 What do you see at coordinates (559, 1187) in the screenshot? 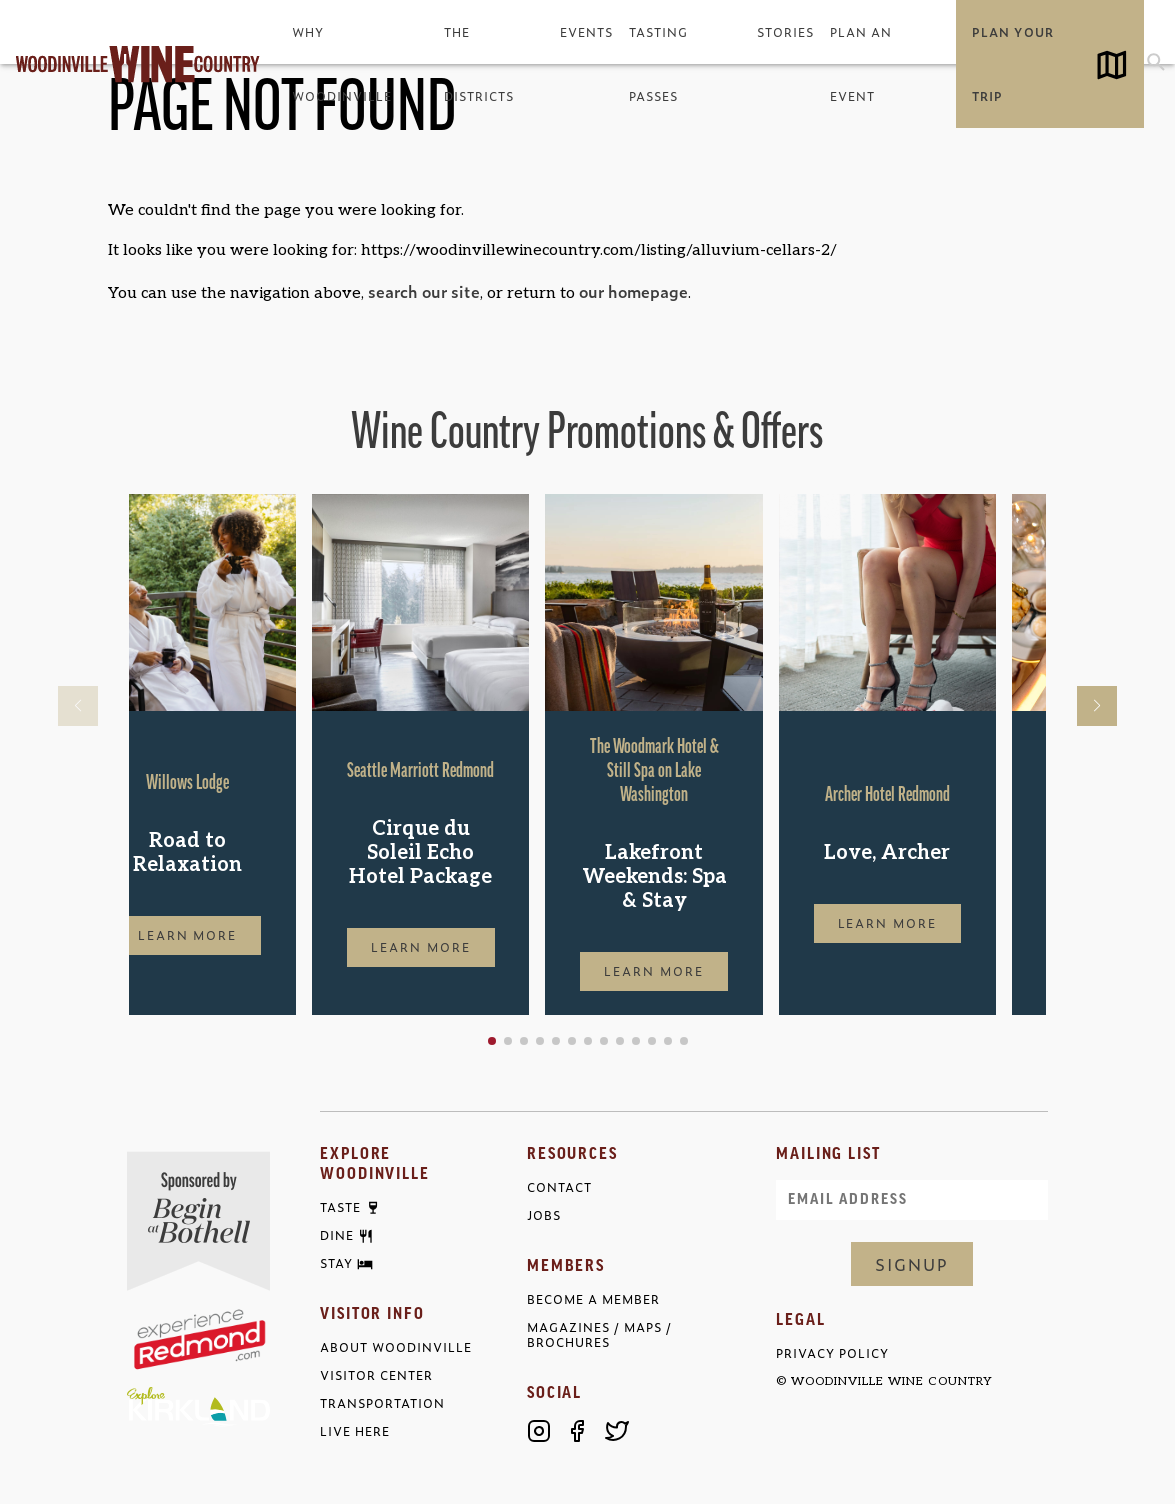
I see `Contact` at bounding box center [559, 1187].